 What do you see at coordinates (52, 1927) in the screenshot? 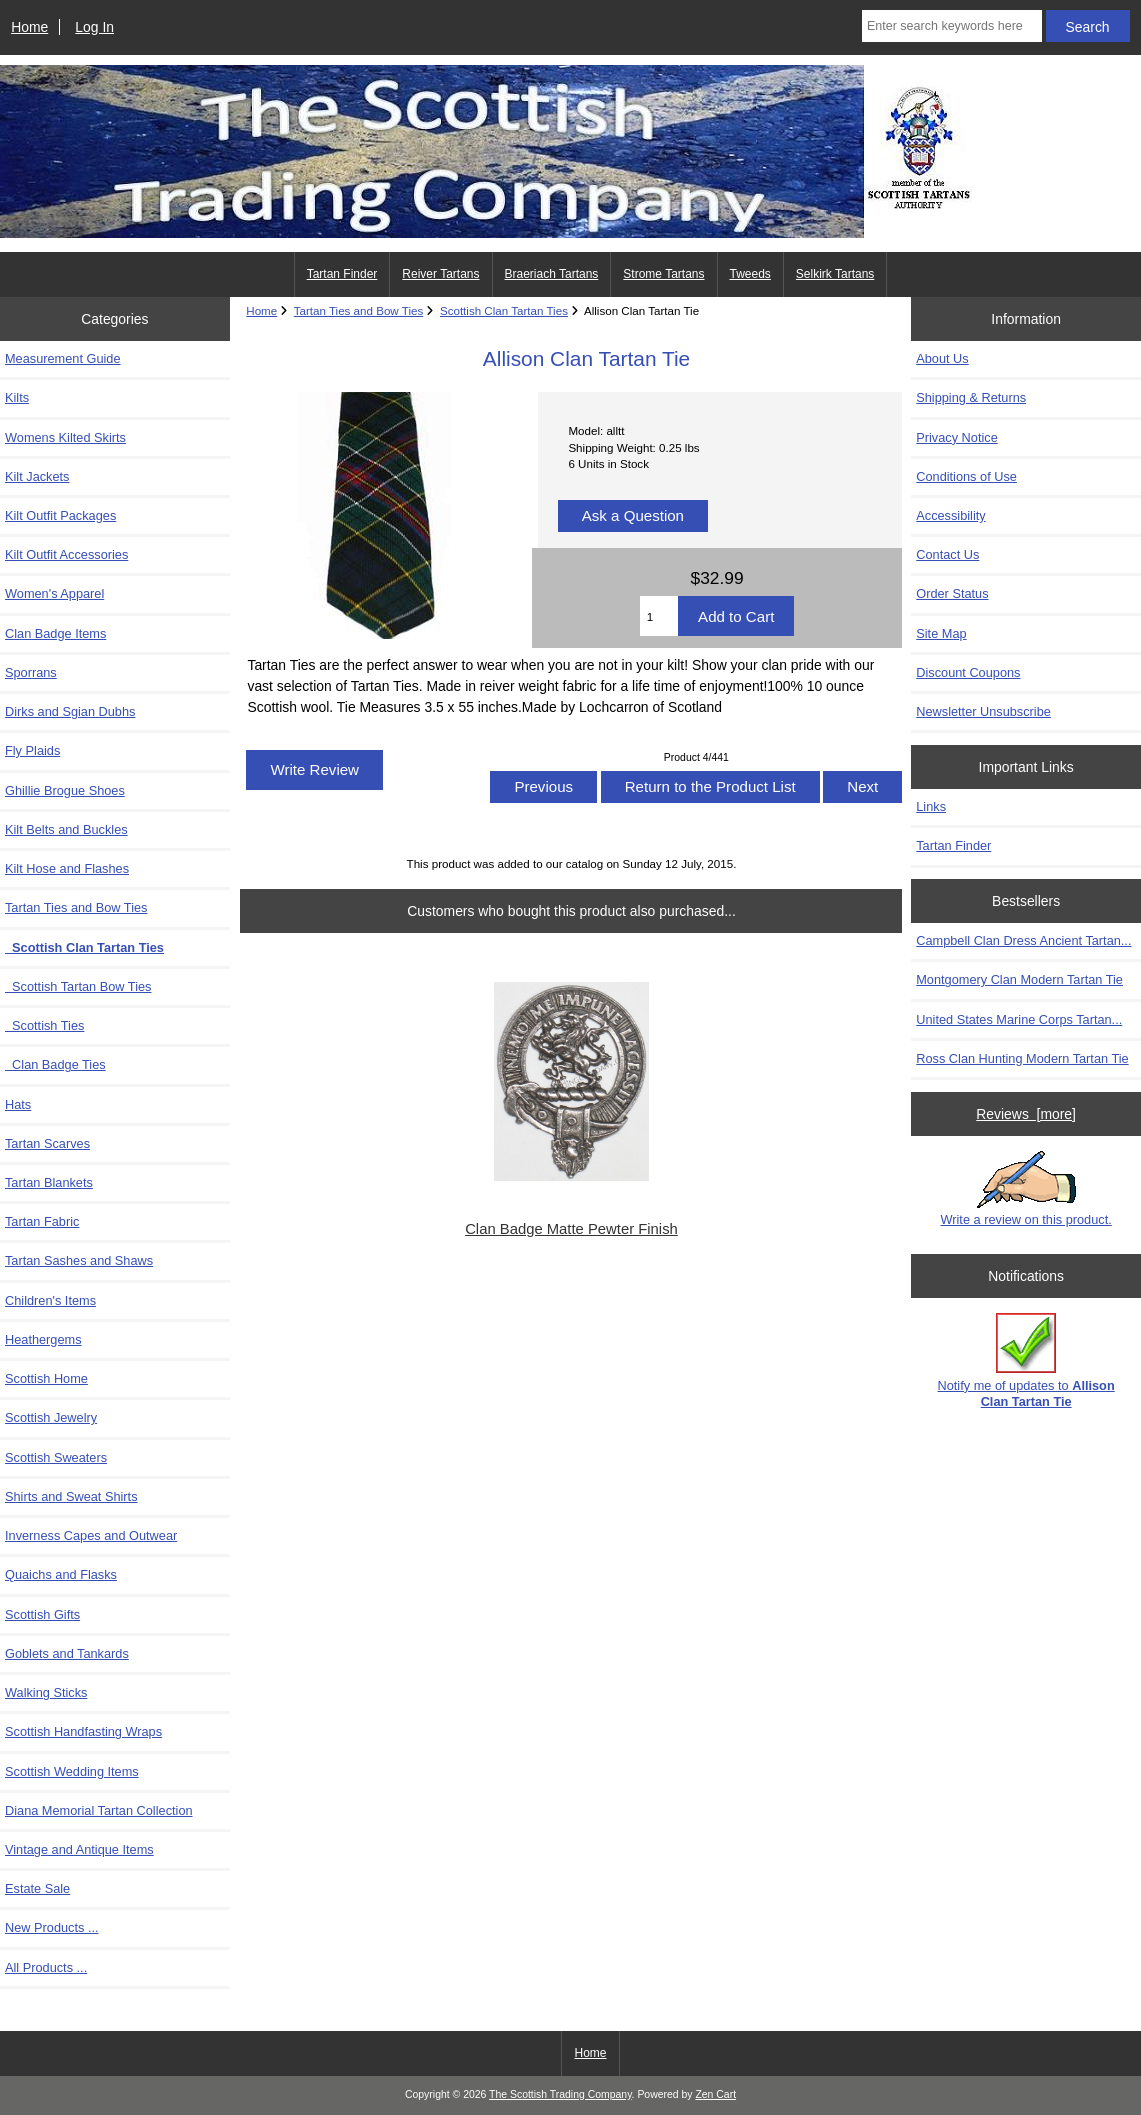
I see `New Products ...` at bounding box center [52, 1927].